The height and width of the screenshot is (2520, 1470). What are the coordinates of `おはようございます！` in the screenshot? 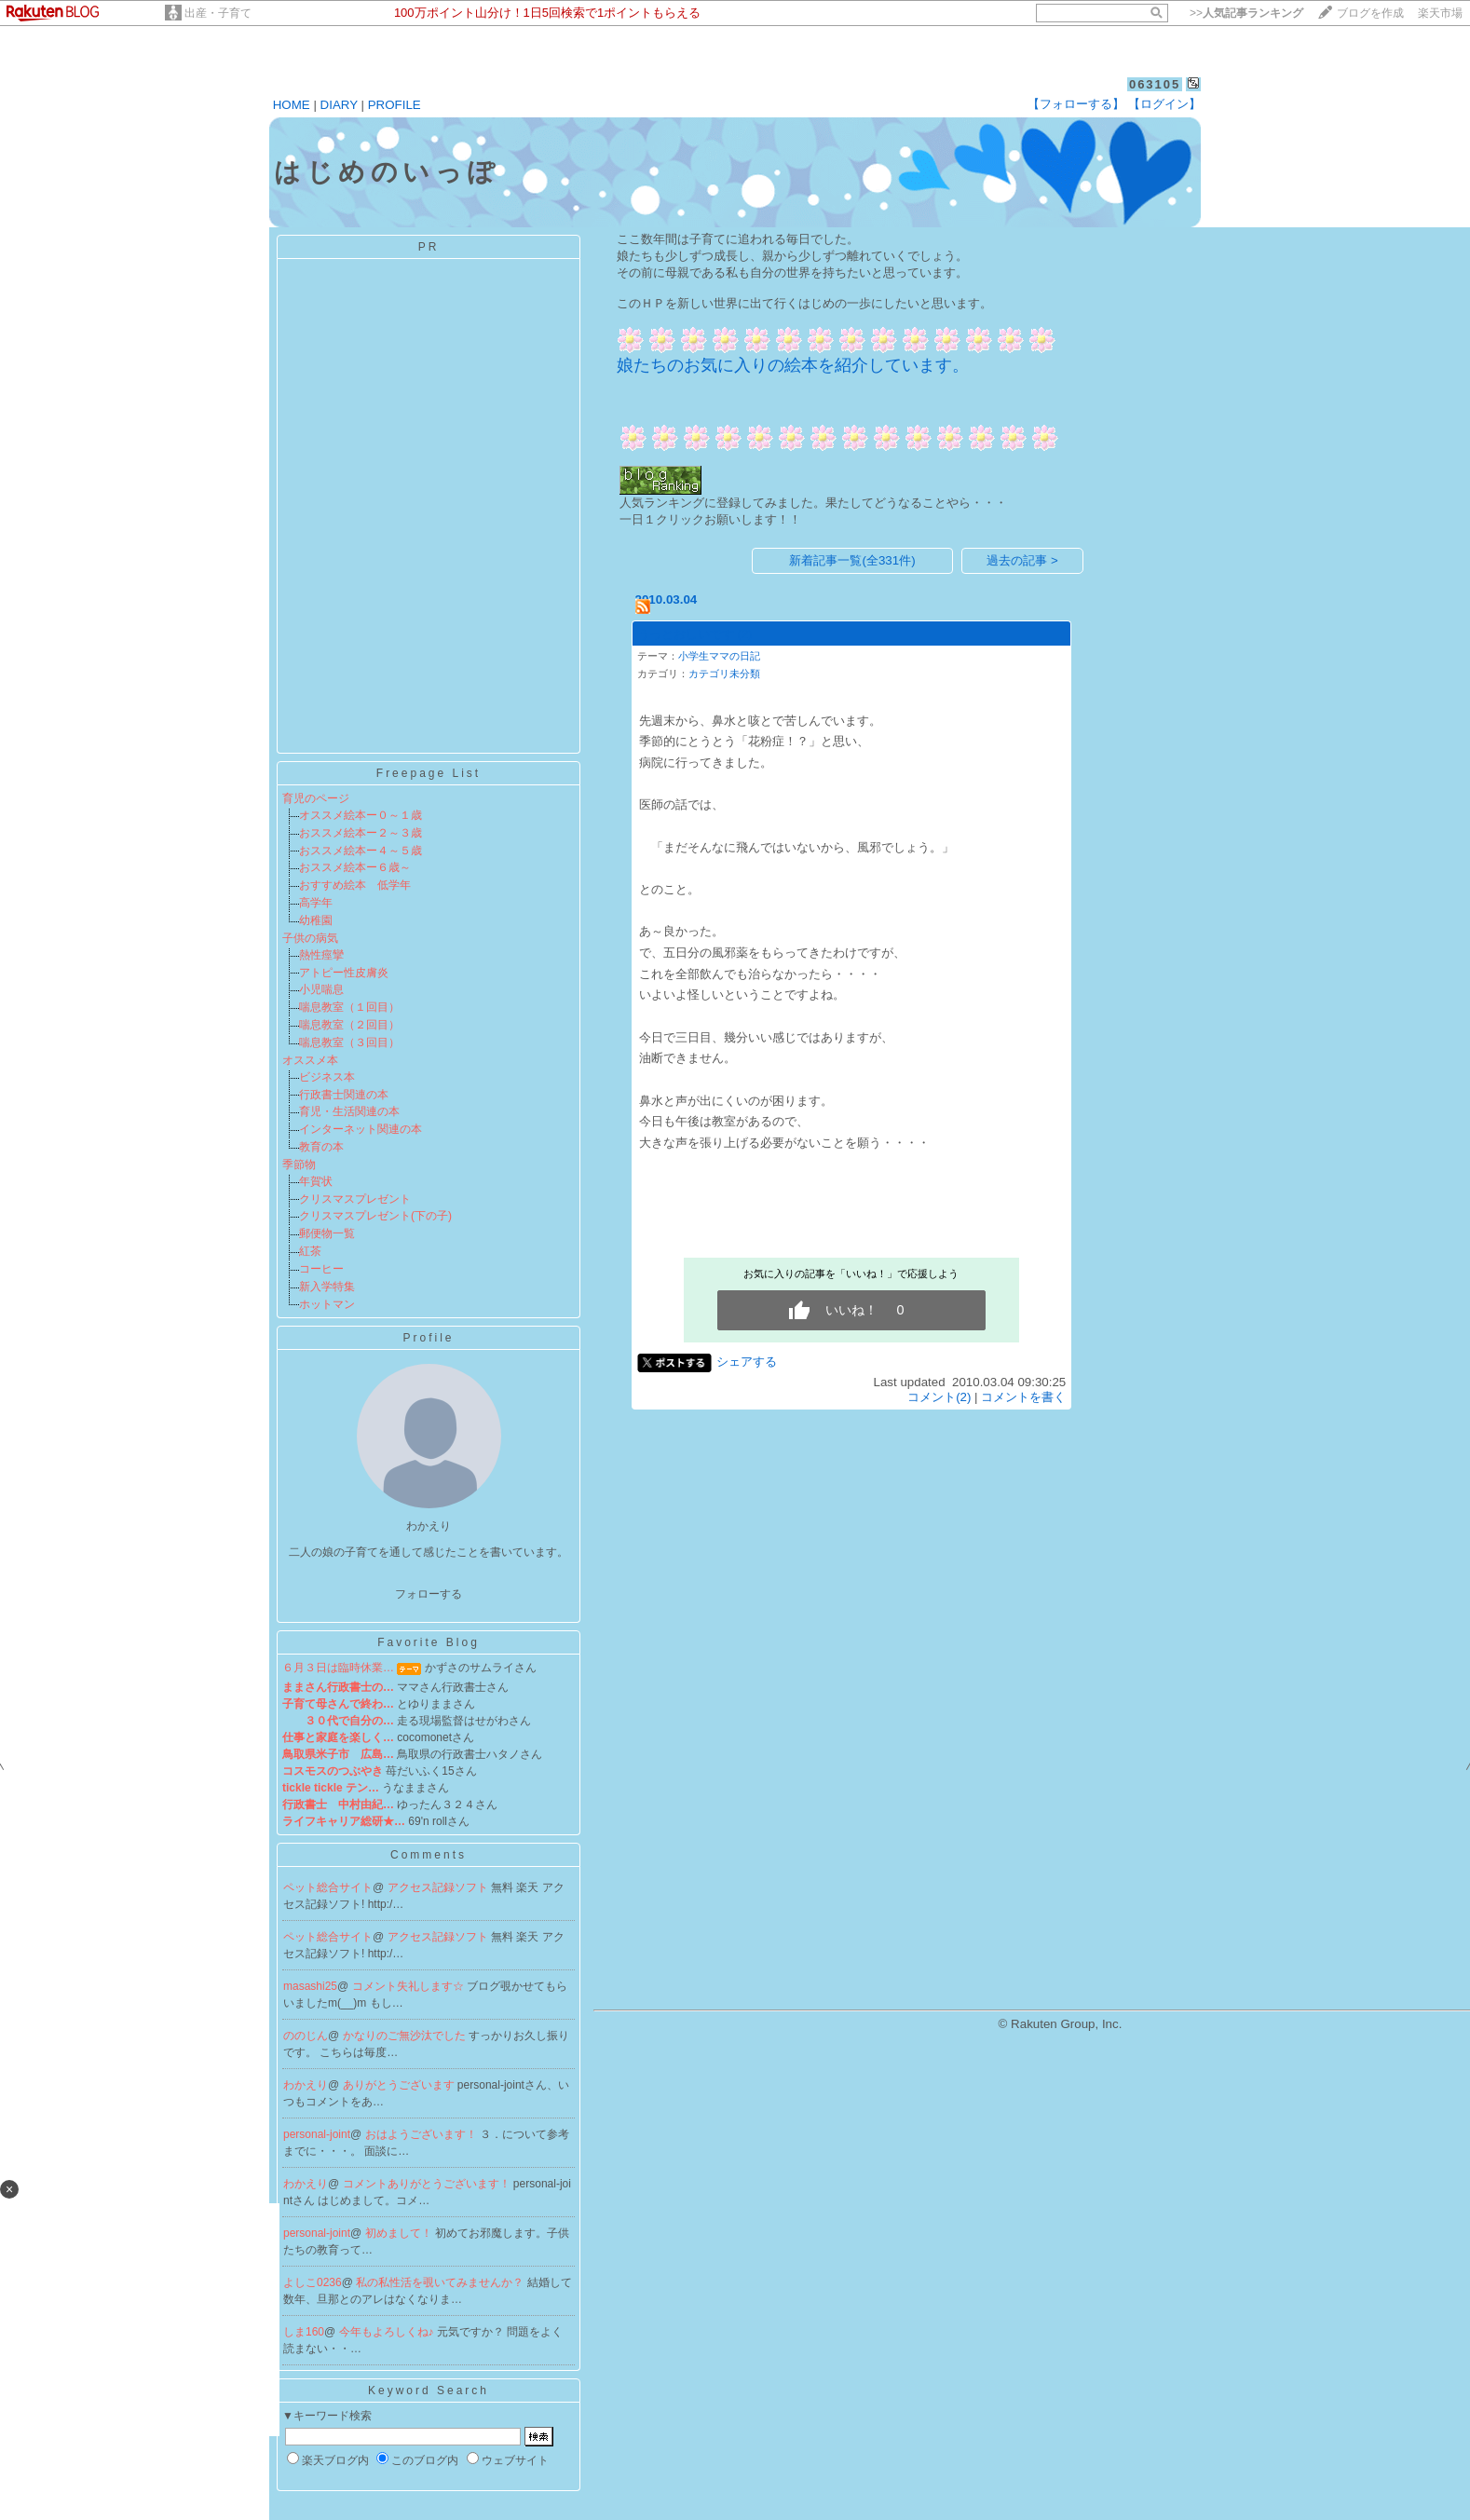 It's located at (422, 2134).